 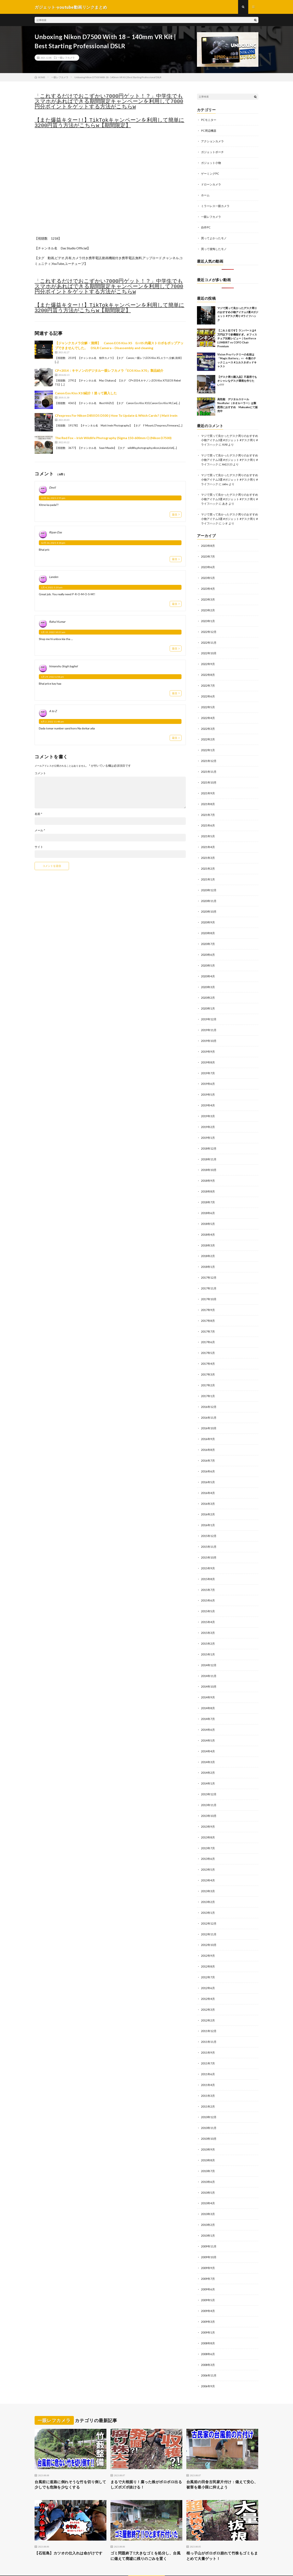 What do you see at coordinates (208, 2266) in the screenshot?
I see `2009年5月` at bounding box center [208, 2266].